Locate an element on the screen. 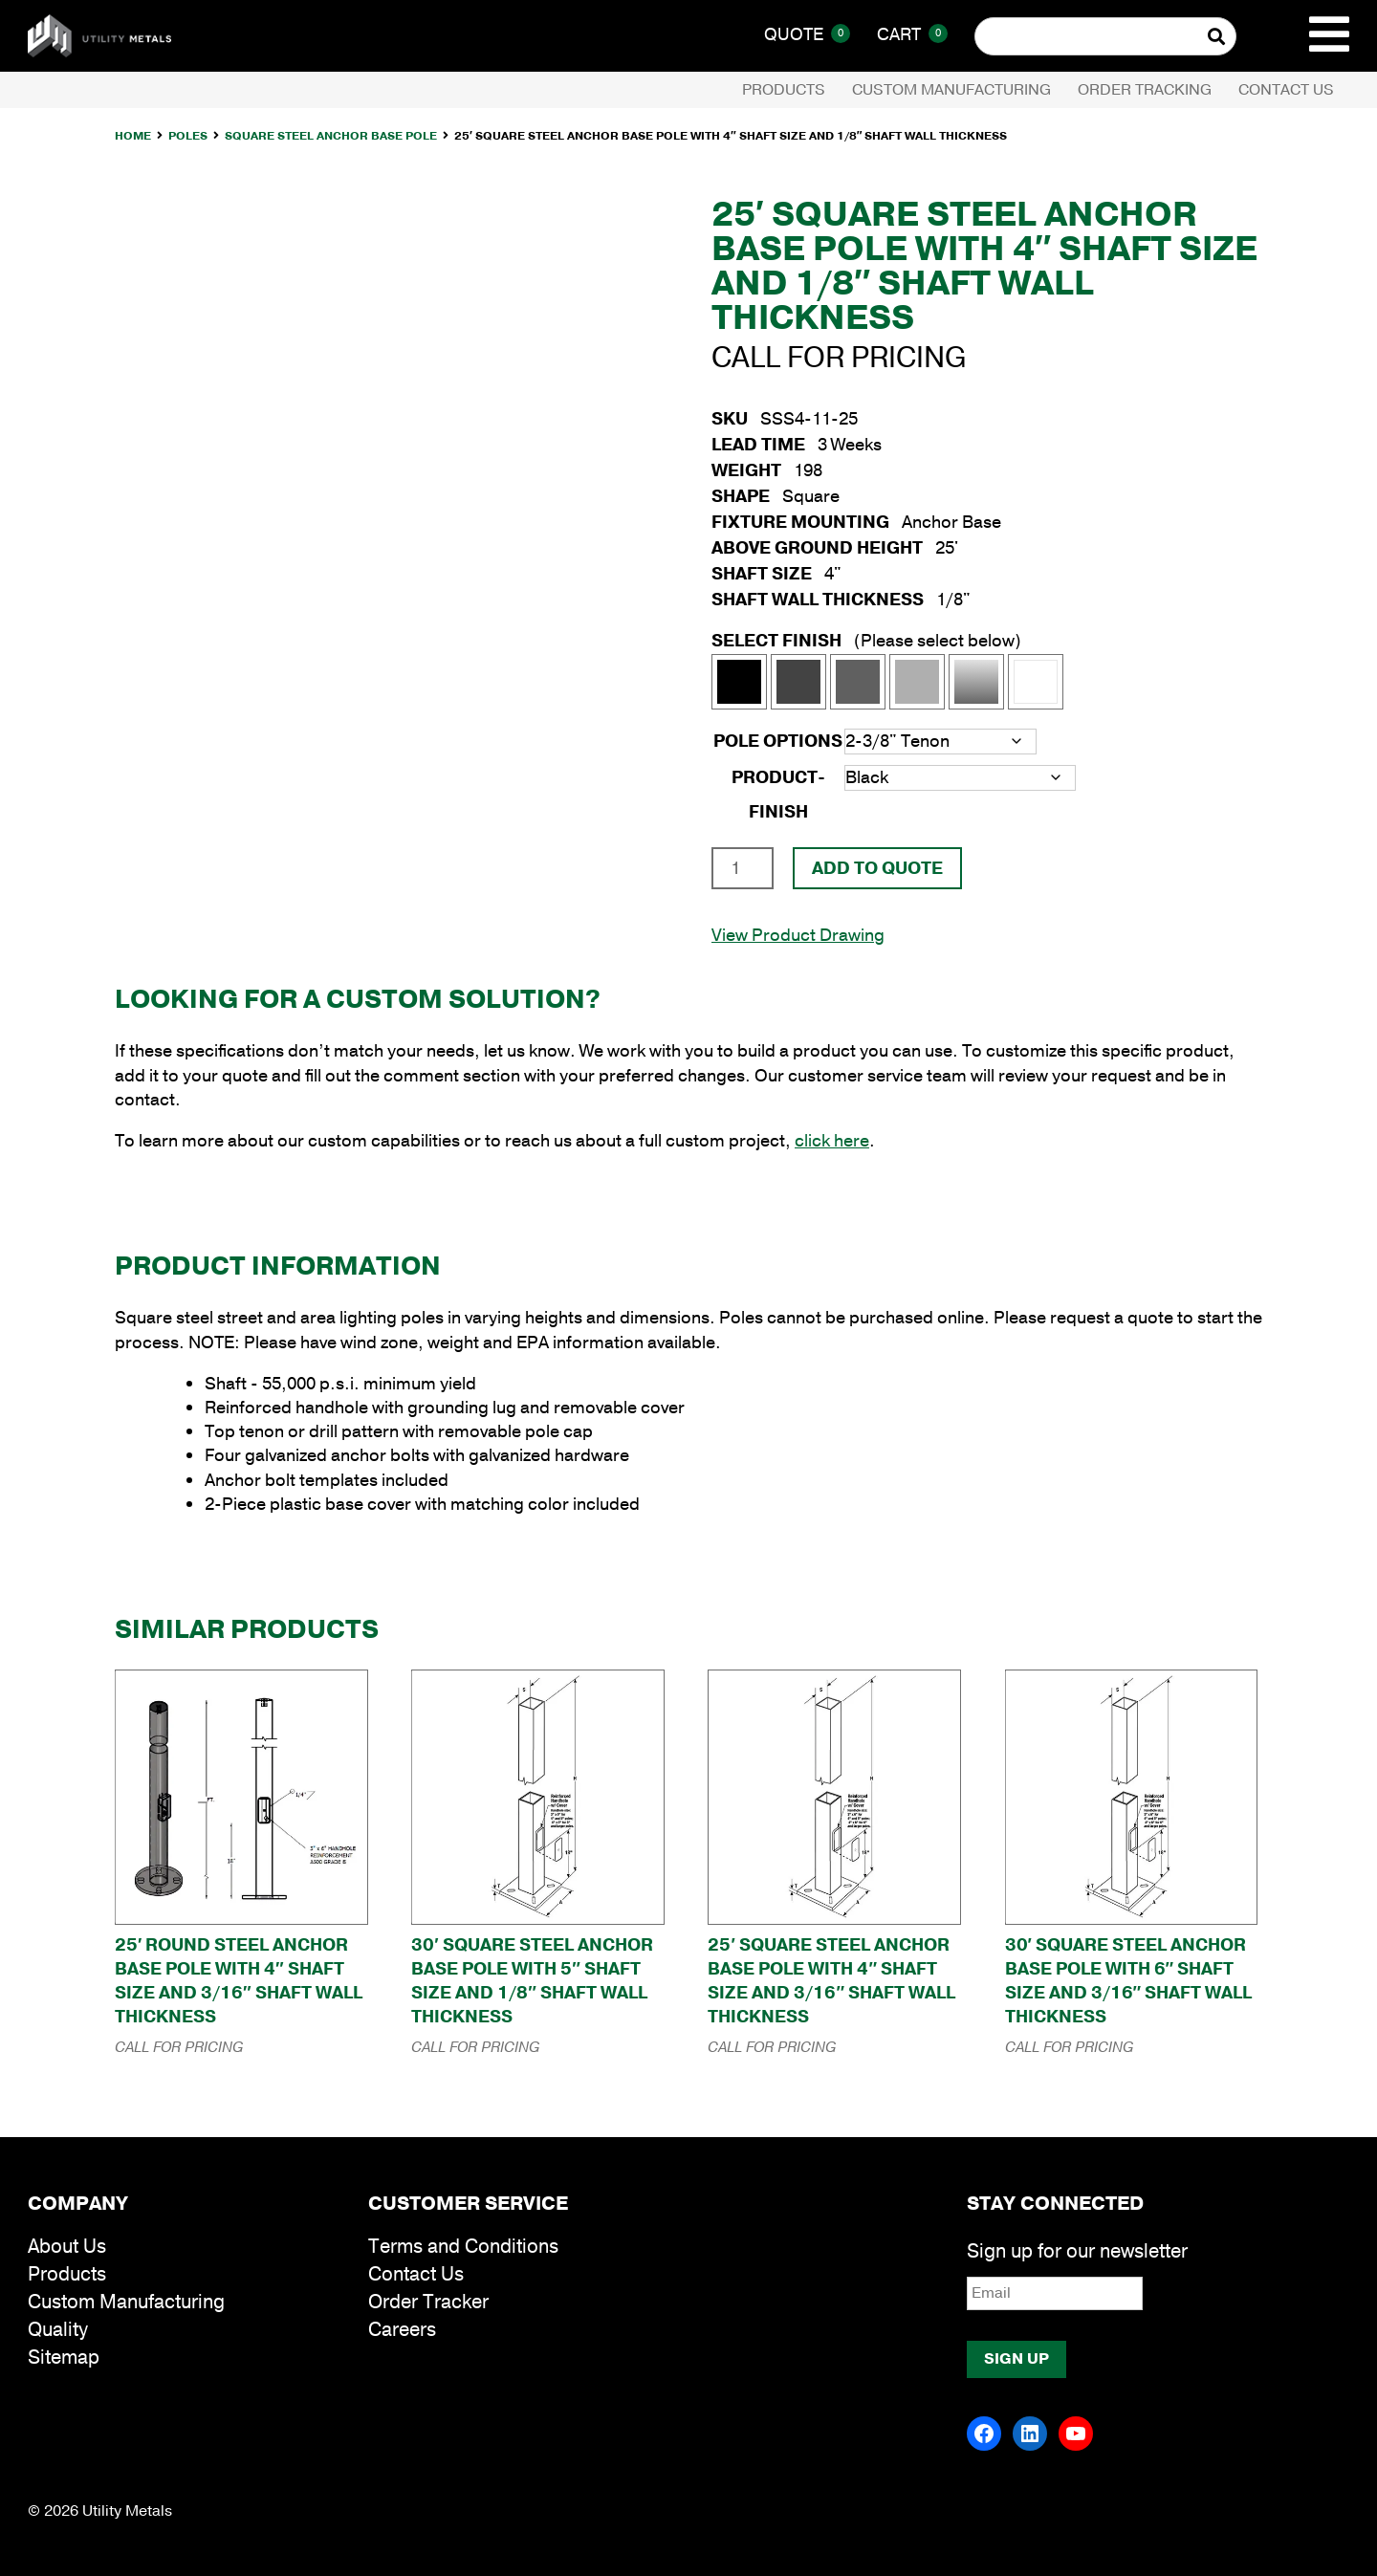  Home is located at coordinates (133, 135).